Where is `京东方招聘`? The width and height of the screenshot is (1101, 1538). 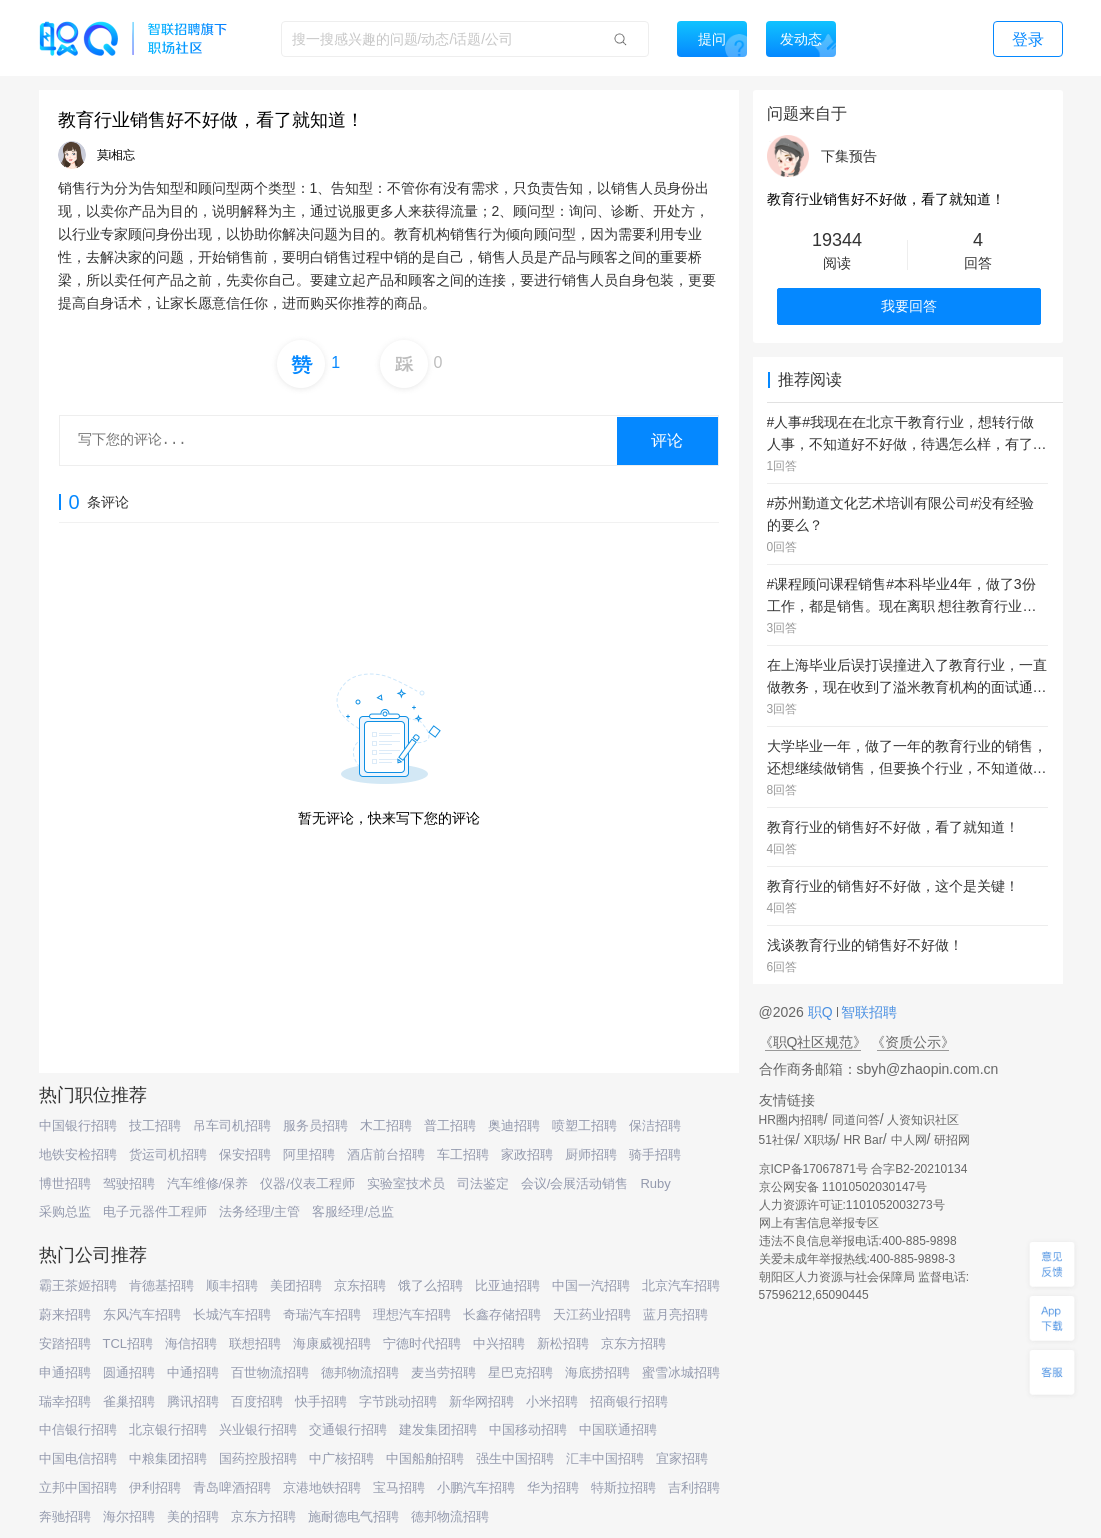
京东方招聘 is located at coordinates (633, 1343).